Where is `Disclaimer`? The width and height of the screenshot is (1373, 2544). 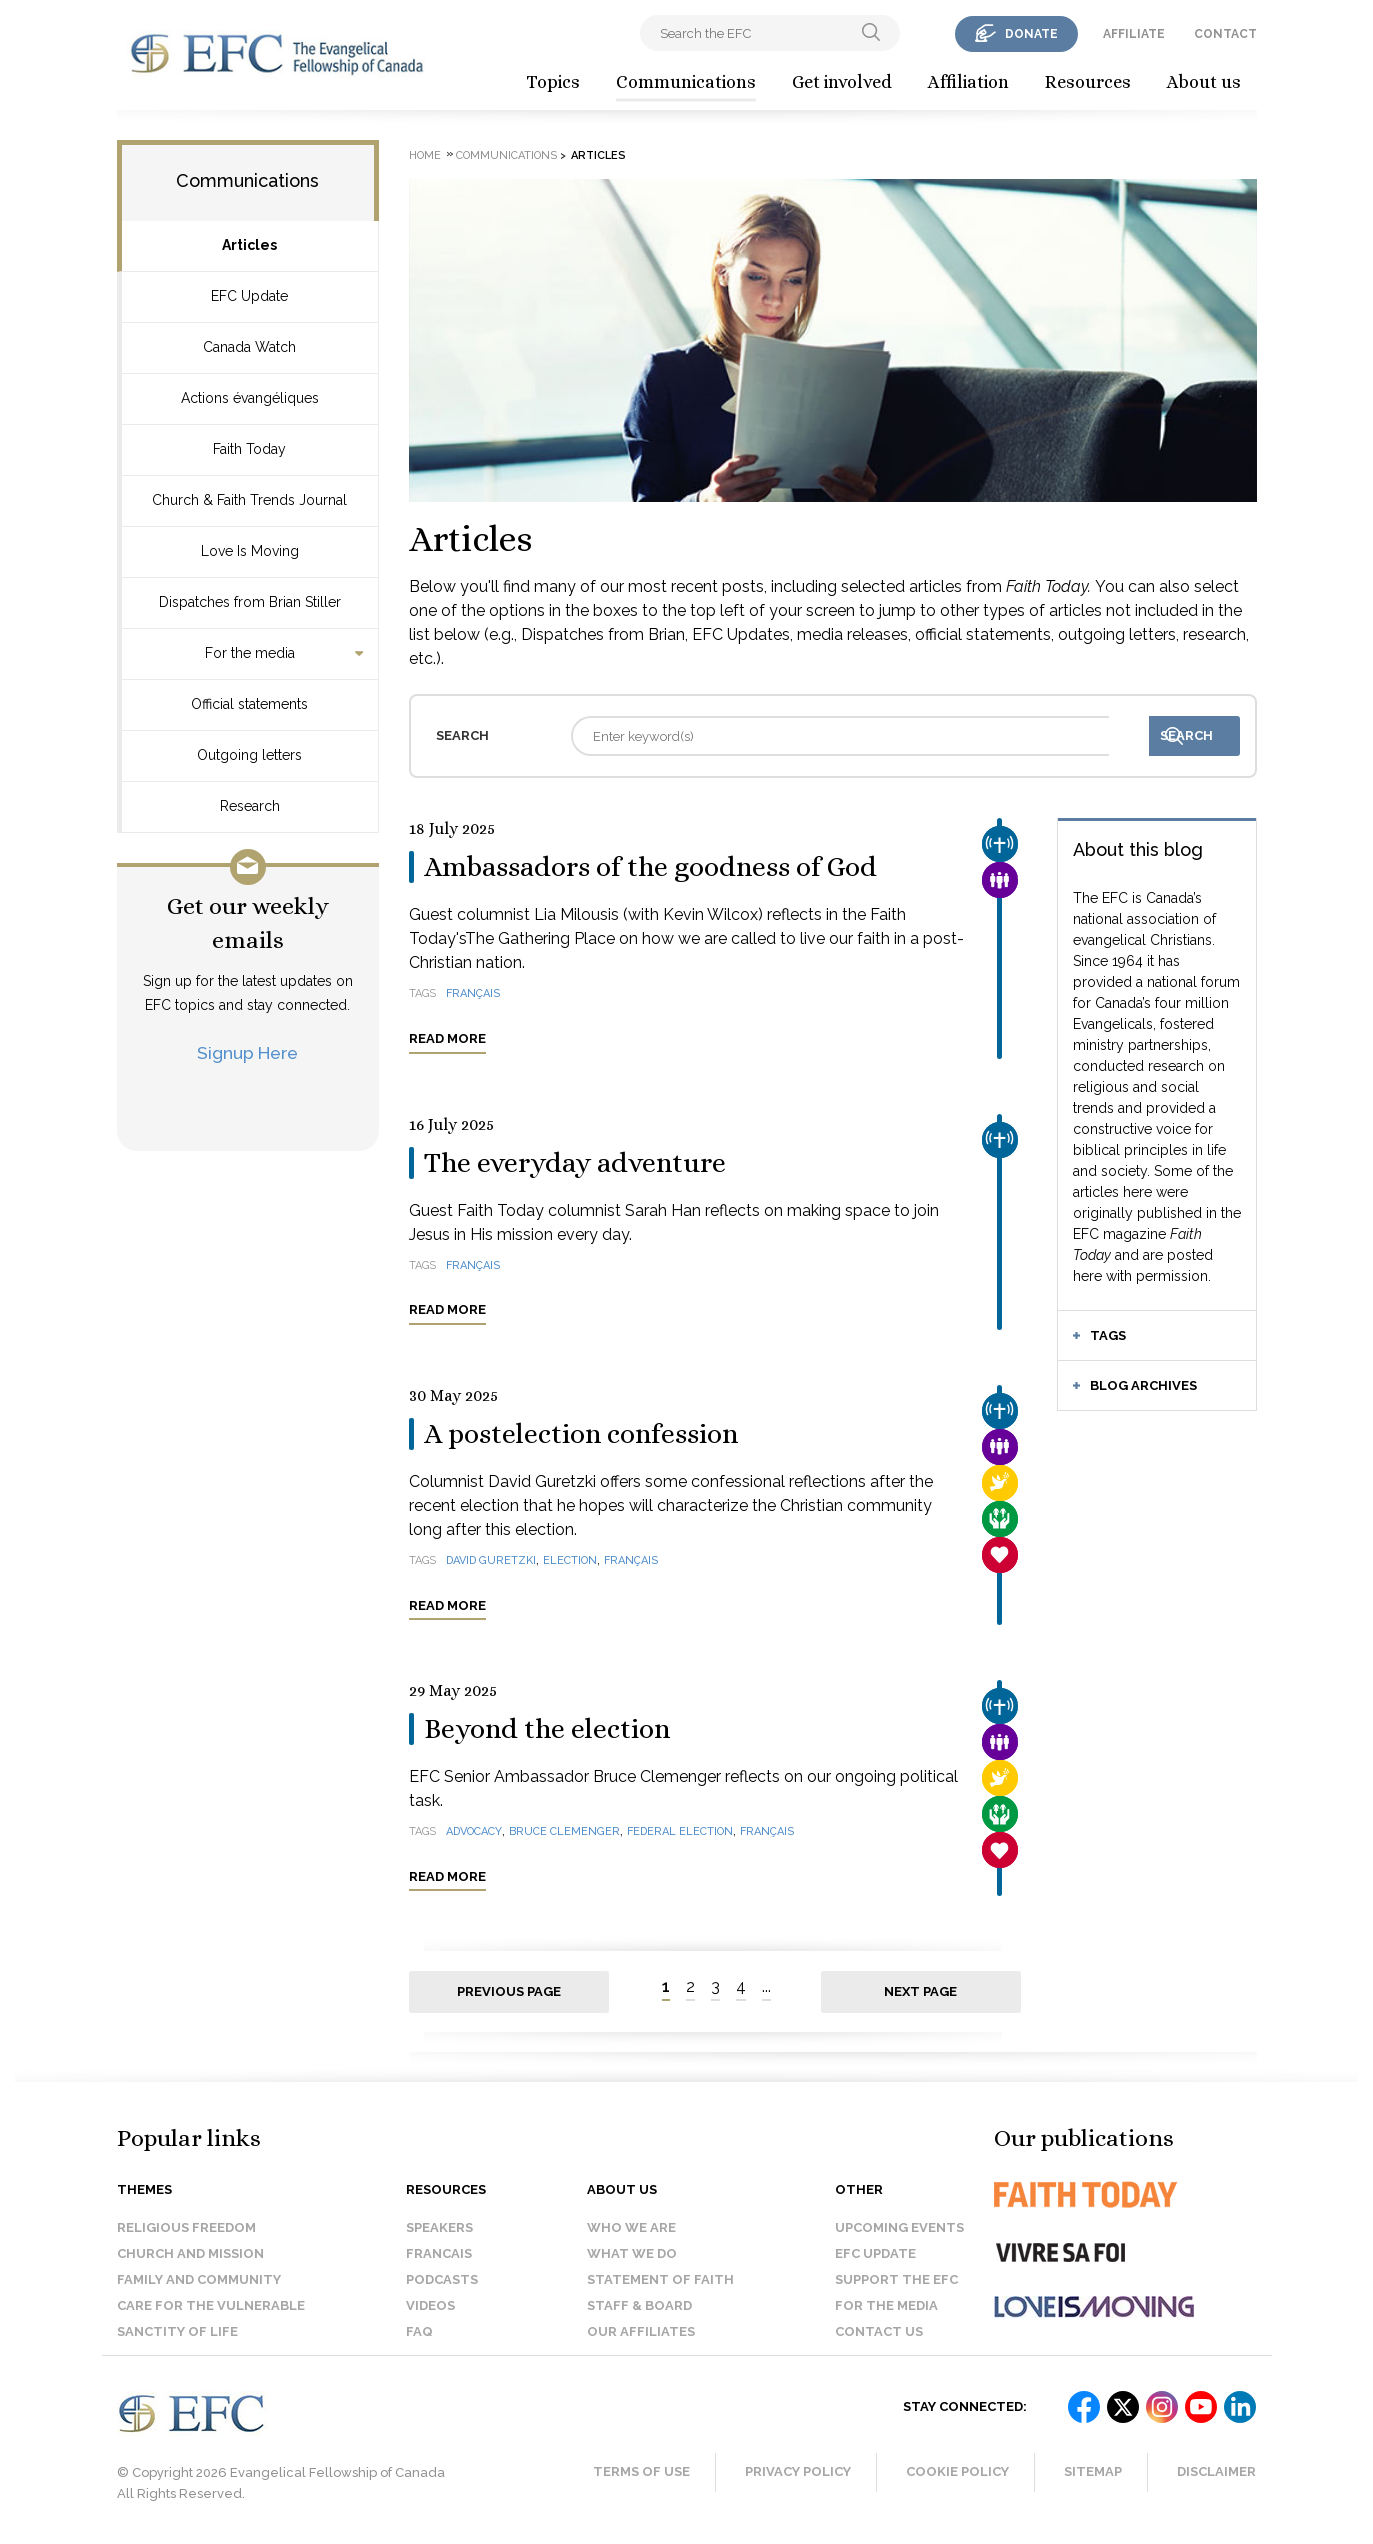
Disclaimer is located at coordinates (1216, 2471).